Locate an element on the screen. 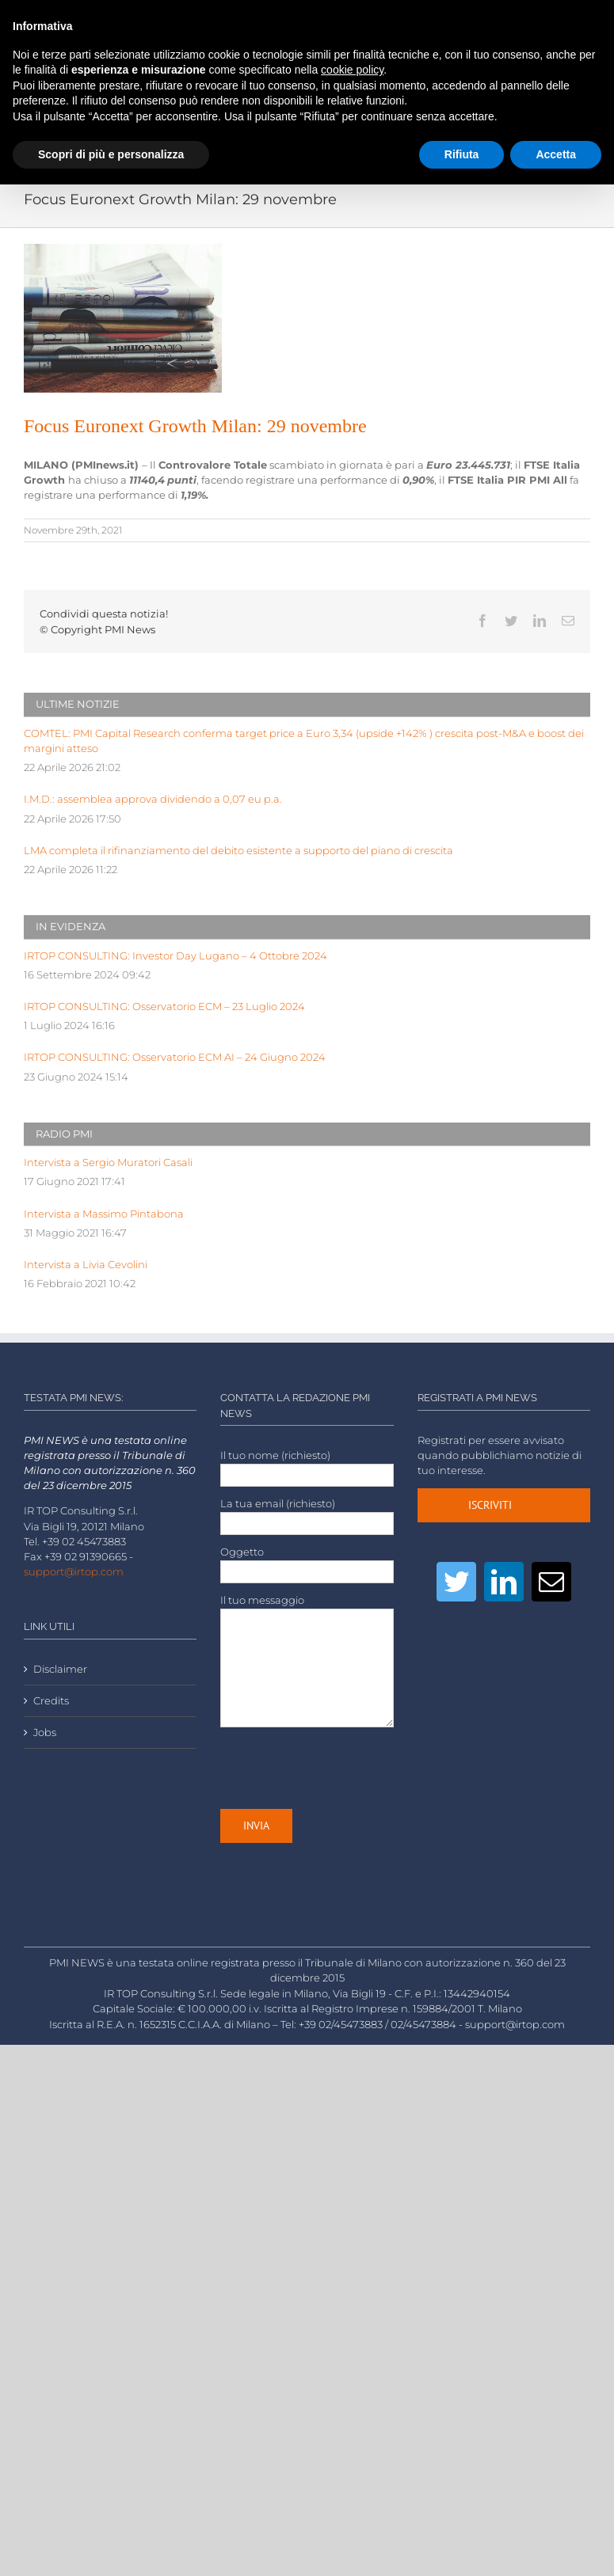 The width and height of the screenshot is (614, 2576). Disclaimer is located at coordinates (60, 1669).